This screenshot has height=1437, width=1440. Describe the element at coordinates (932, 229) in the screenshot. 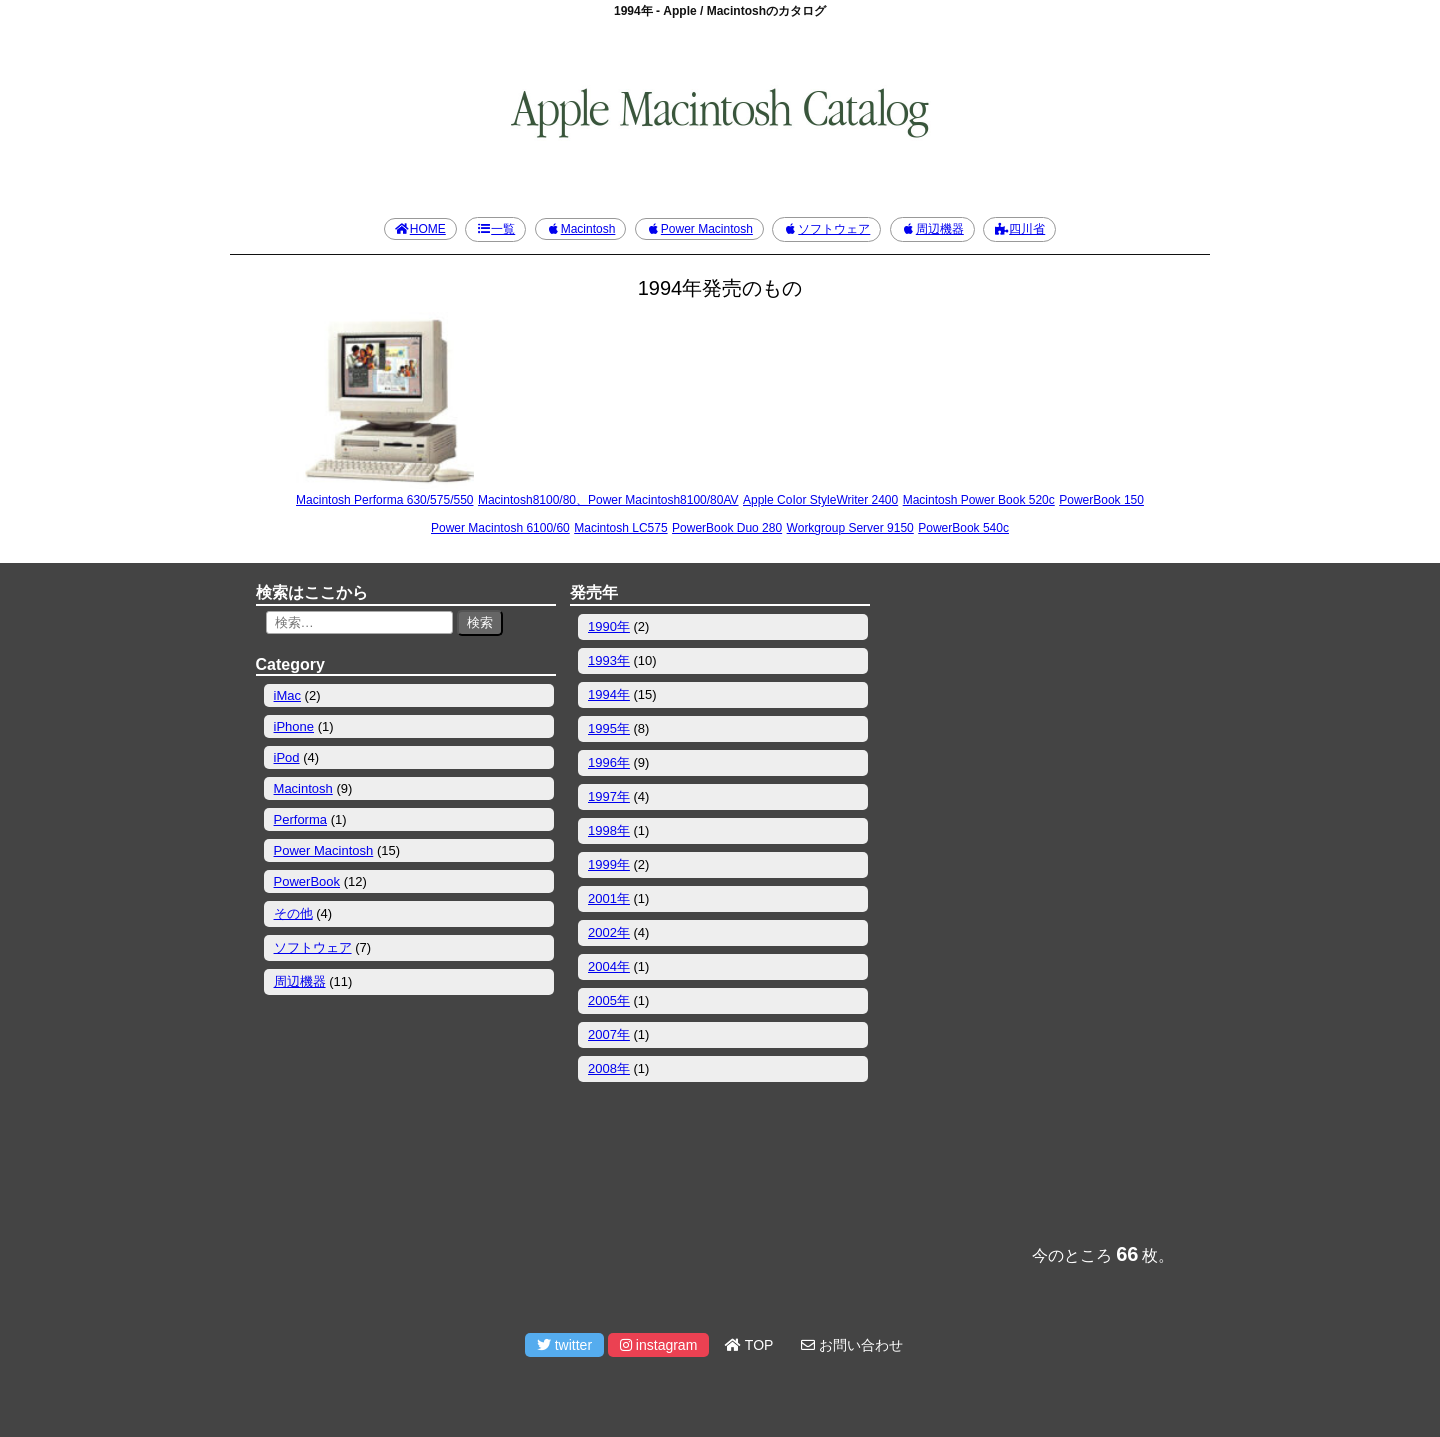

I see `周辺機器` at that location.